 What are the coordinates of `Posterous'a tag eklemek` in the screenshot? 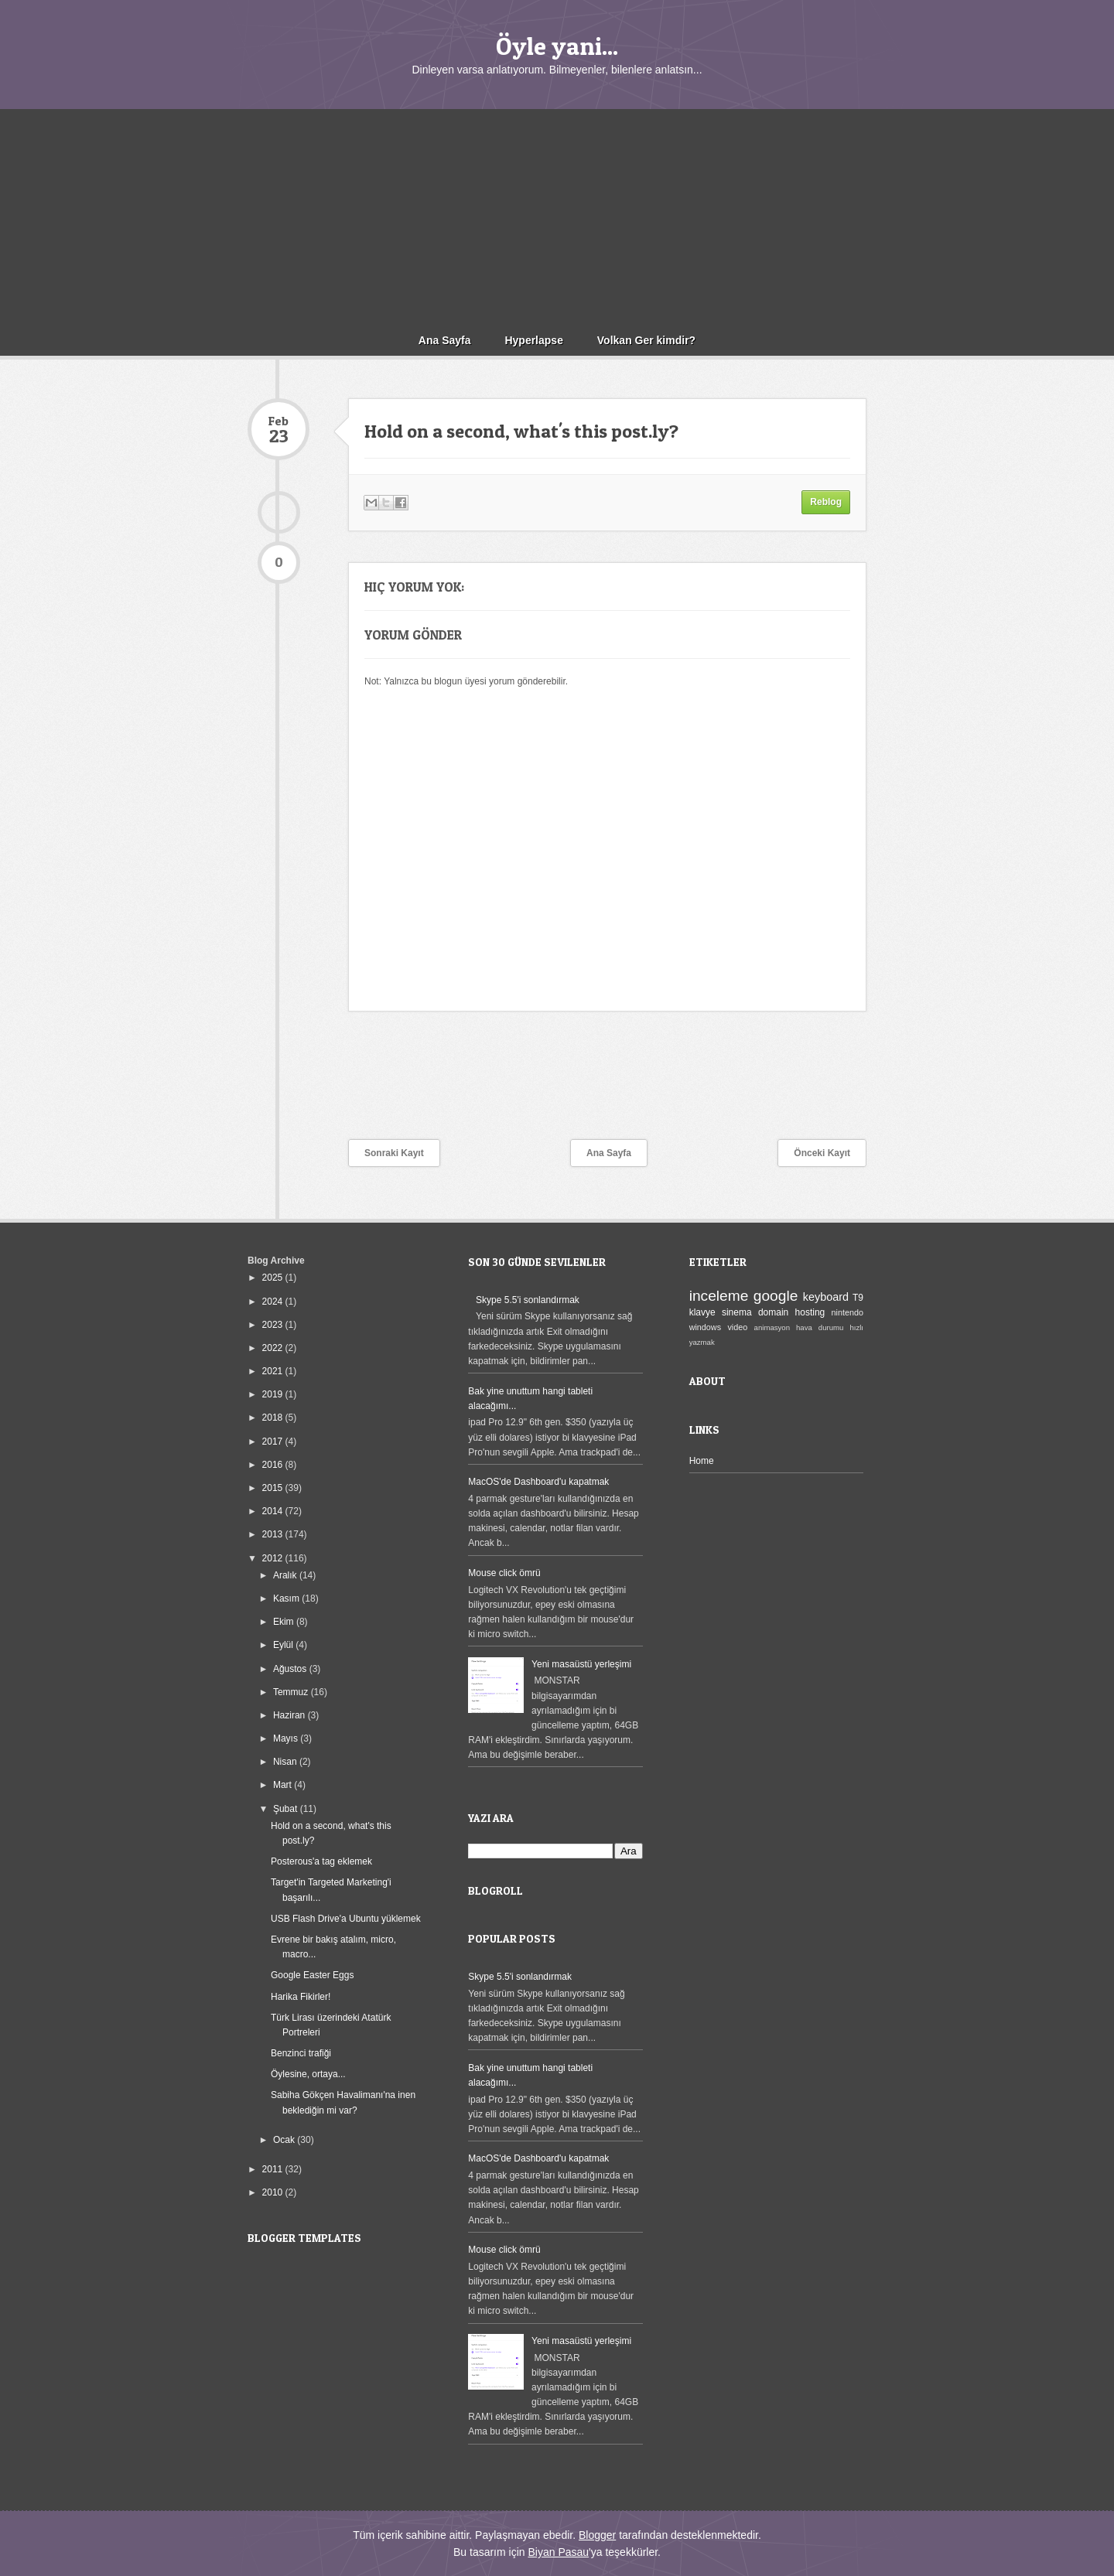 It's located at (321, 1861).